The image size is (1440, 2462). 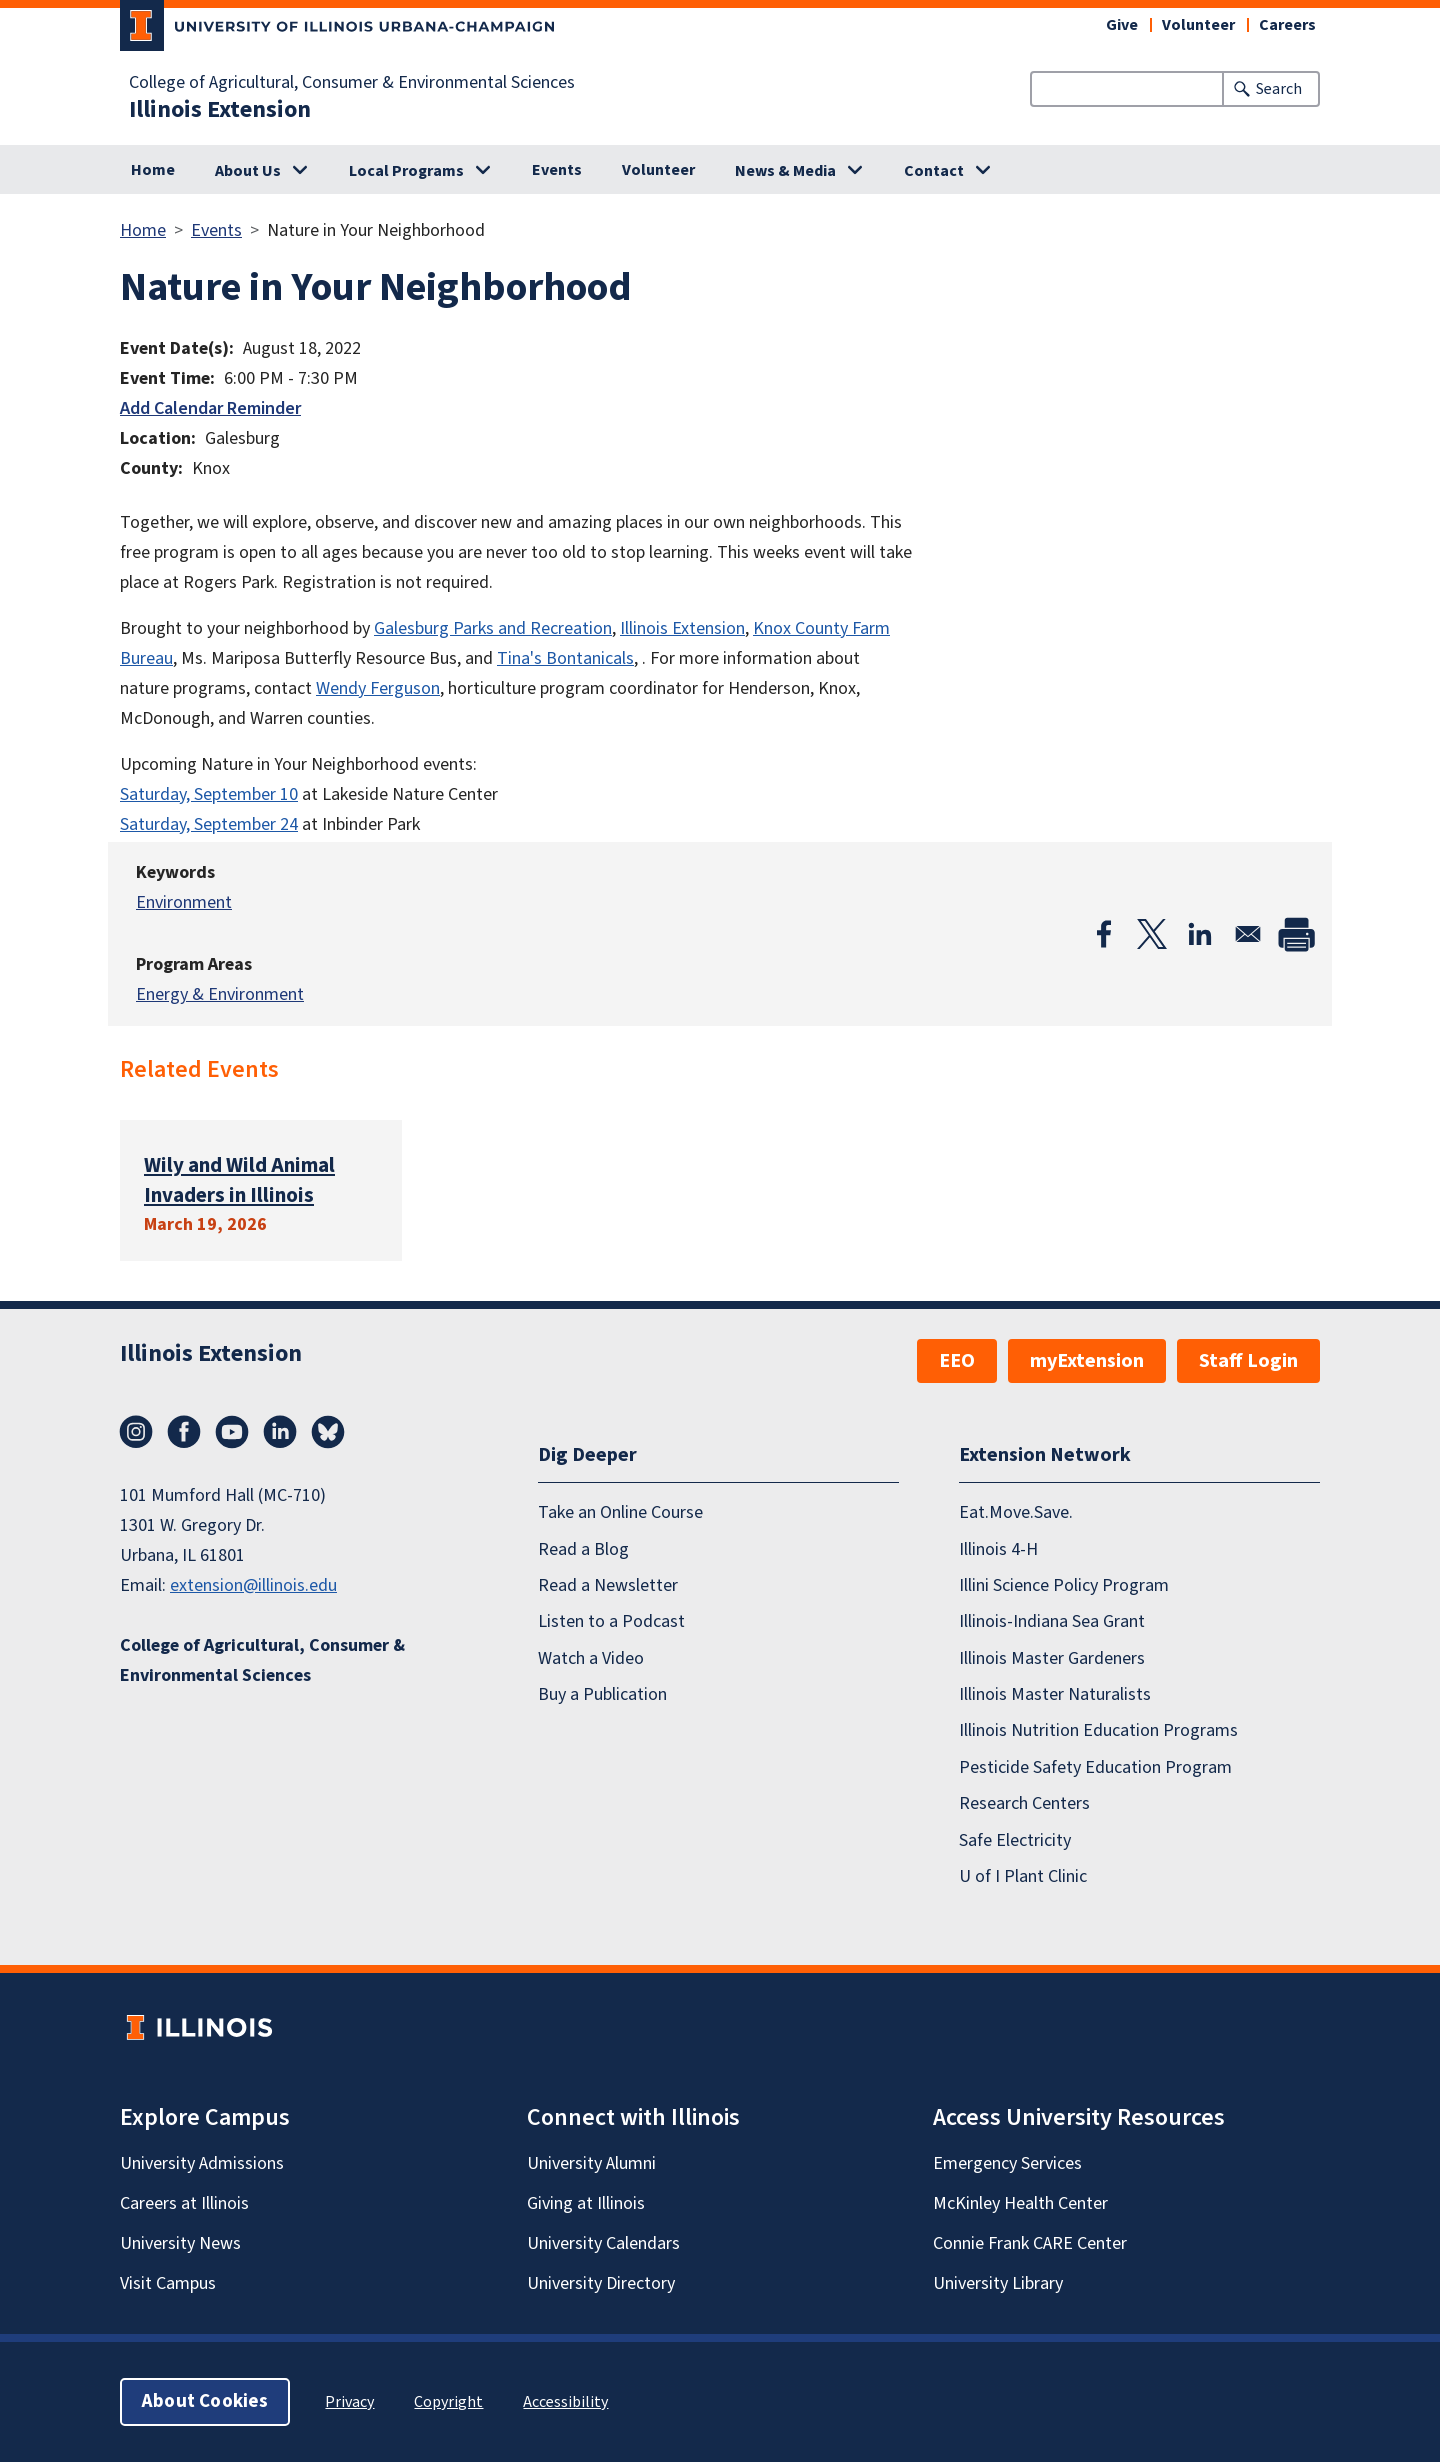 What do you see at coordinates (934, 171) in the screenshot?
I see `Contact` at bounding box center [934, 171].